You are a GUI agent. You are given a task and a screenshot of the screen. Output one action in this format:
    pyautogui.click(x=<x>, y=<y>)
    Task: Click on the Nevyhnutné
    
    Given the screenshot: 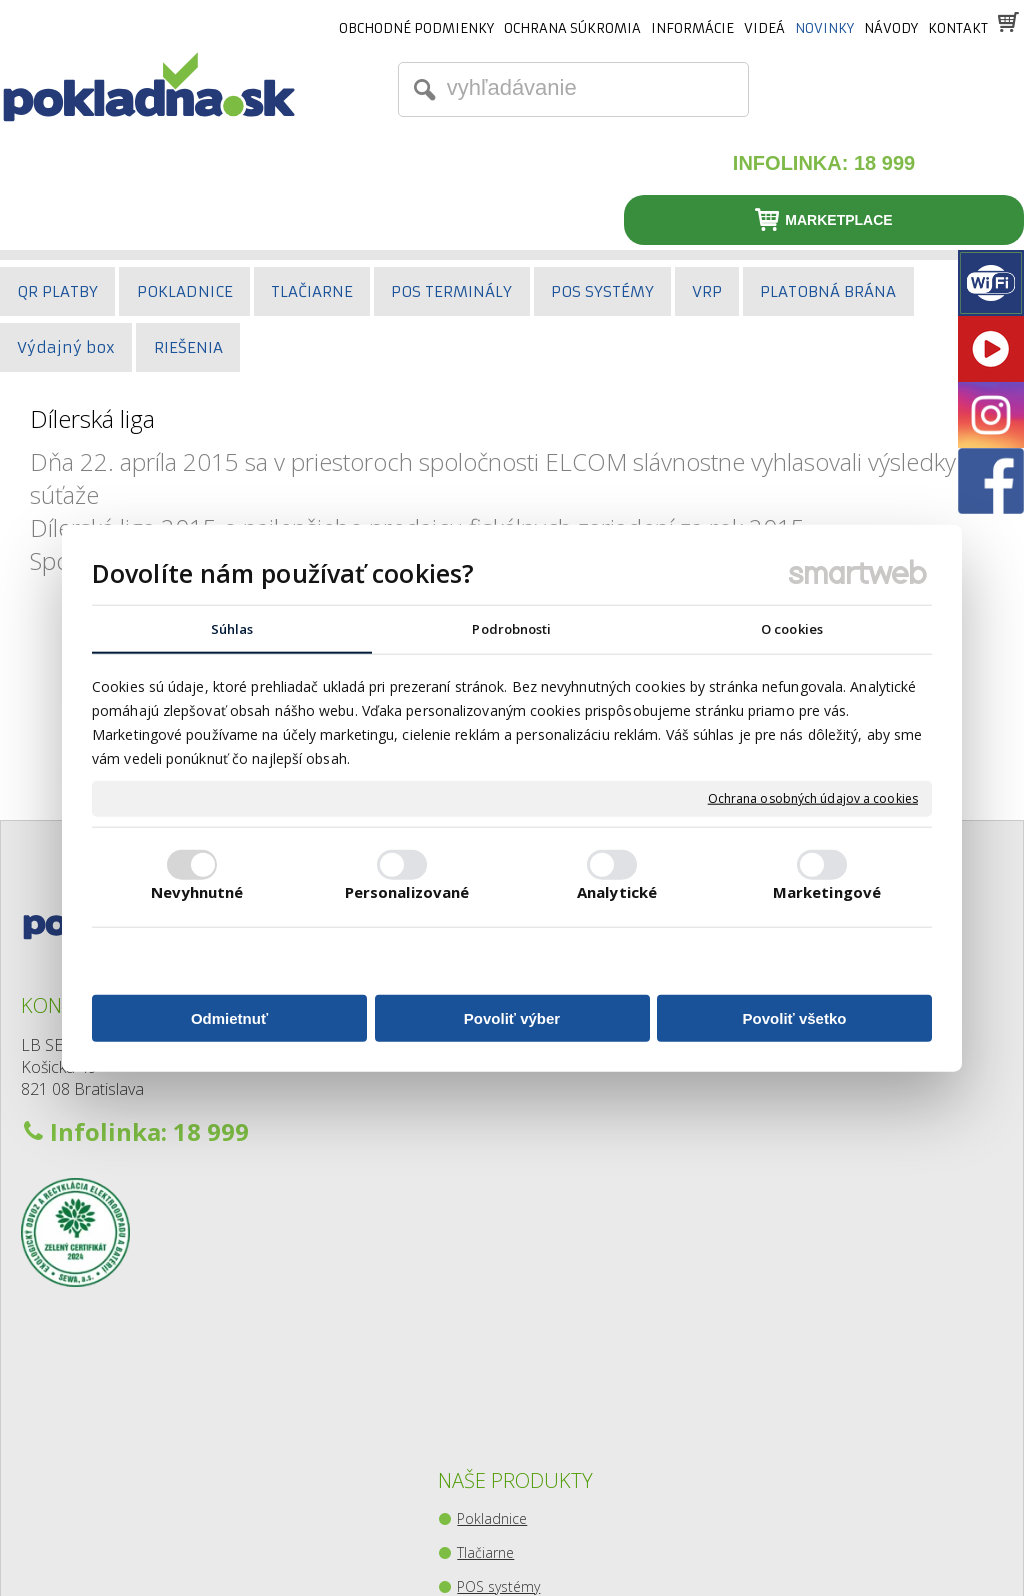 What is the action you would take?
    pyautogui.click(x=197, y=893)
    